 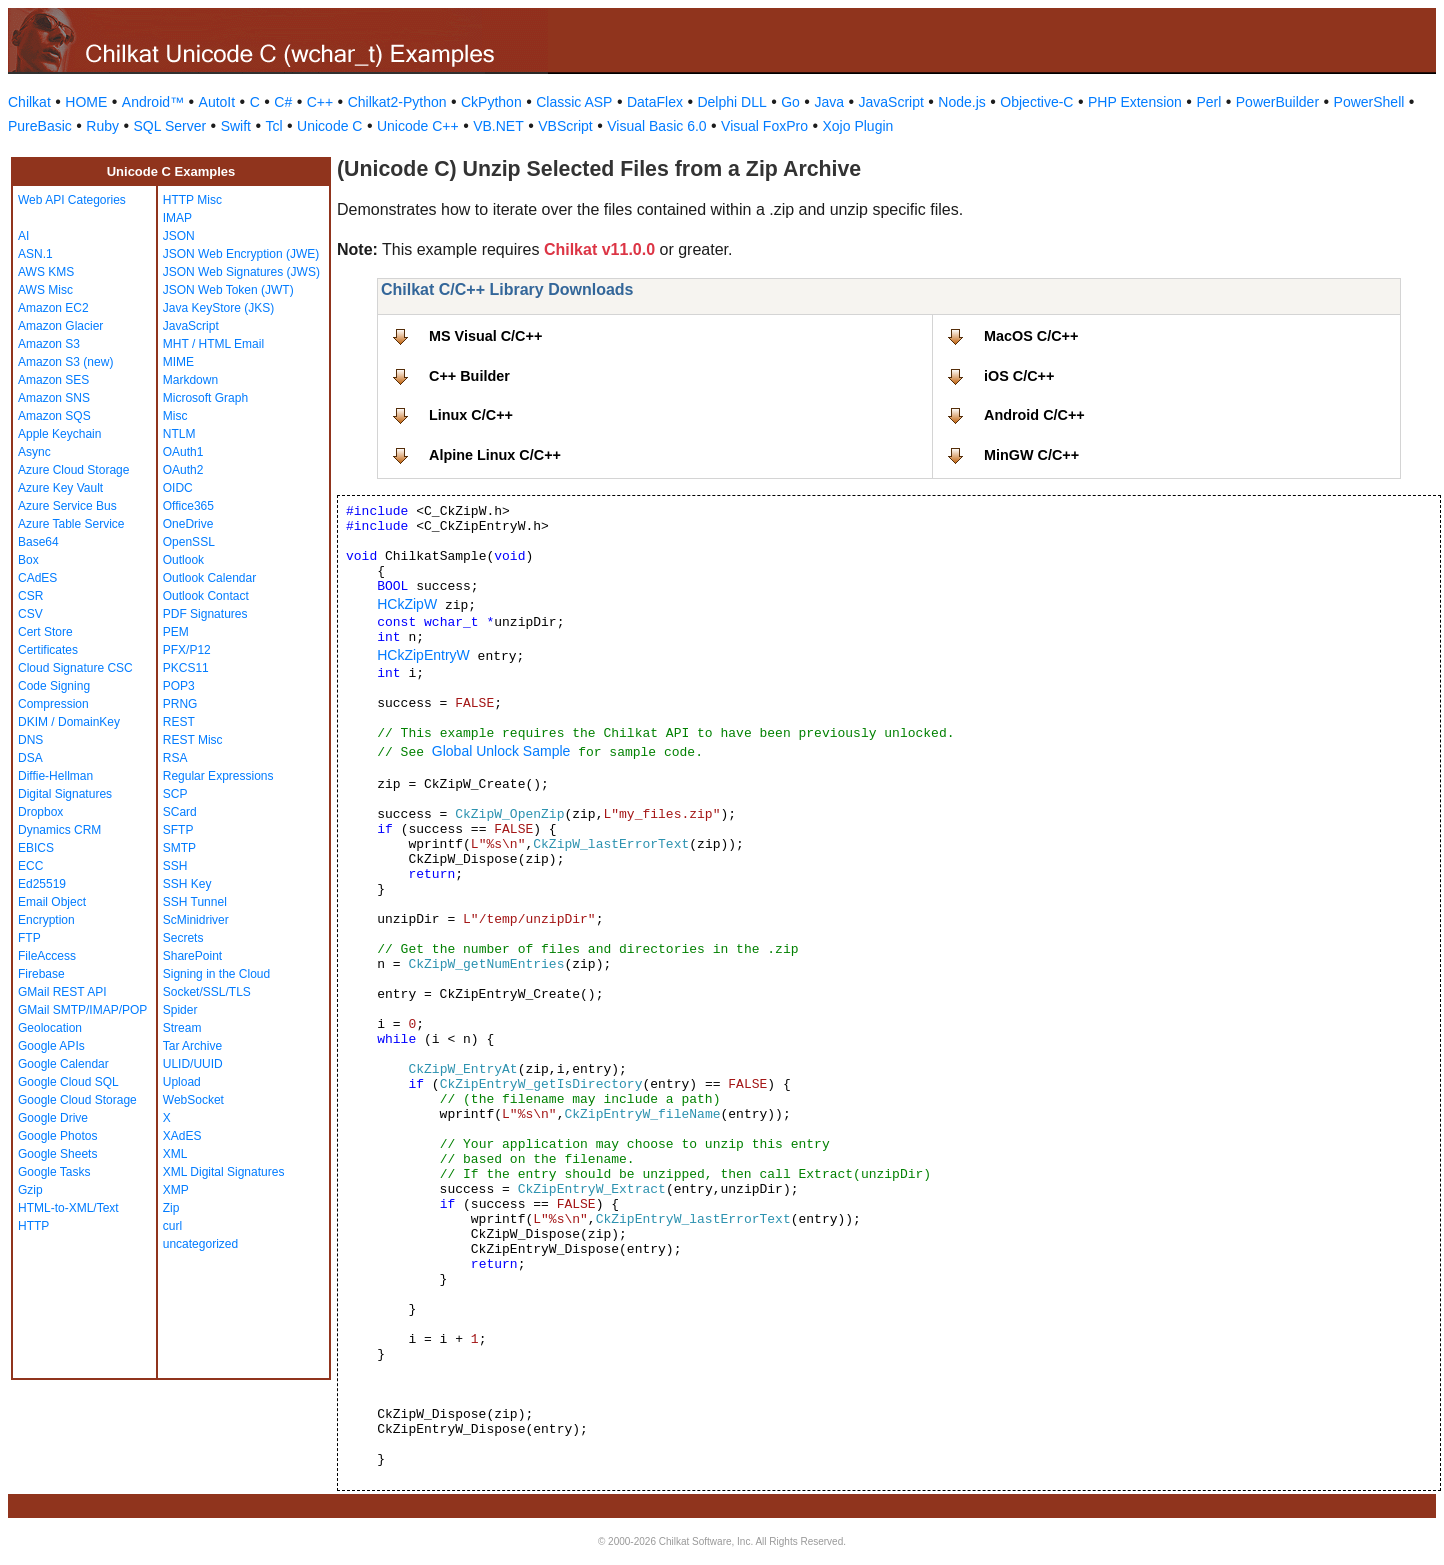 I want to click on PDF Signatures, so click(x=205, y=614).